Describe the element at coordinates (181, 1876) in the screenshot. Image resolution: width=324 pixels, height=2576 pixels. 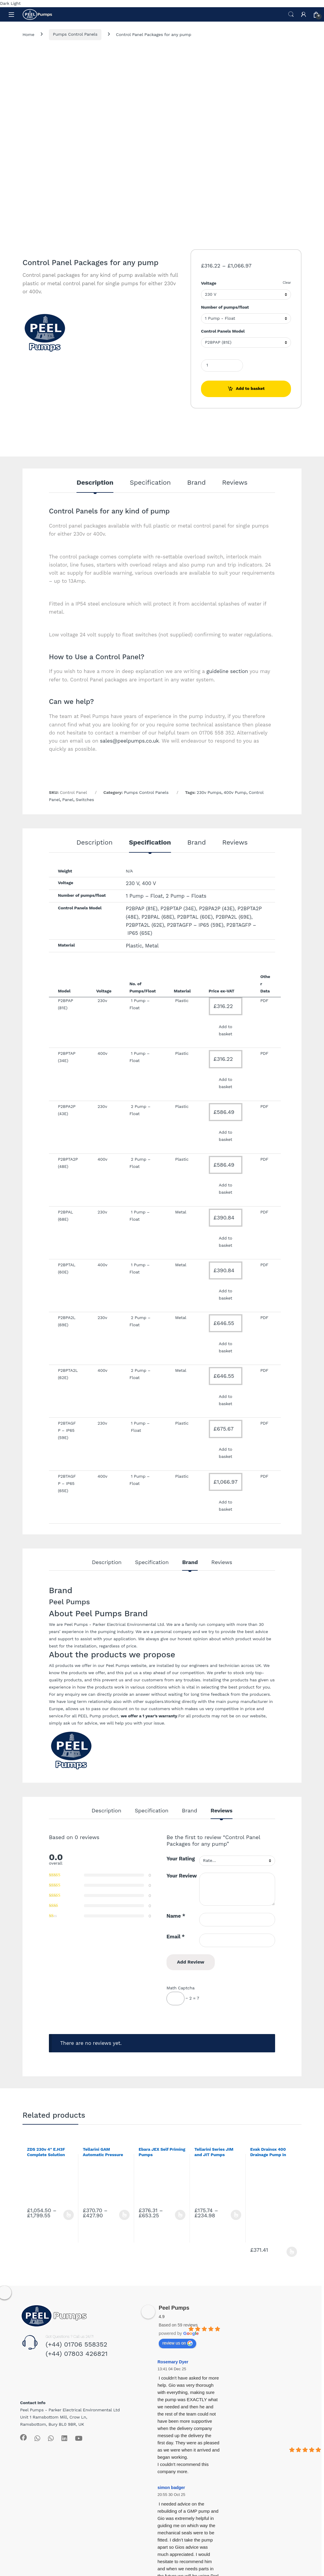
I see `Your Review` at that location.